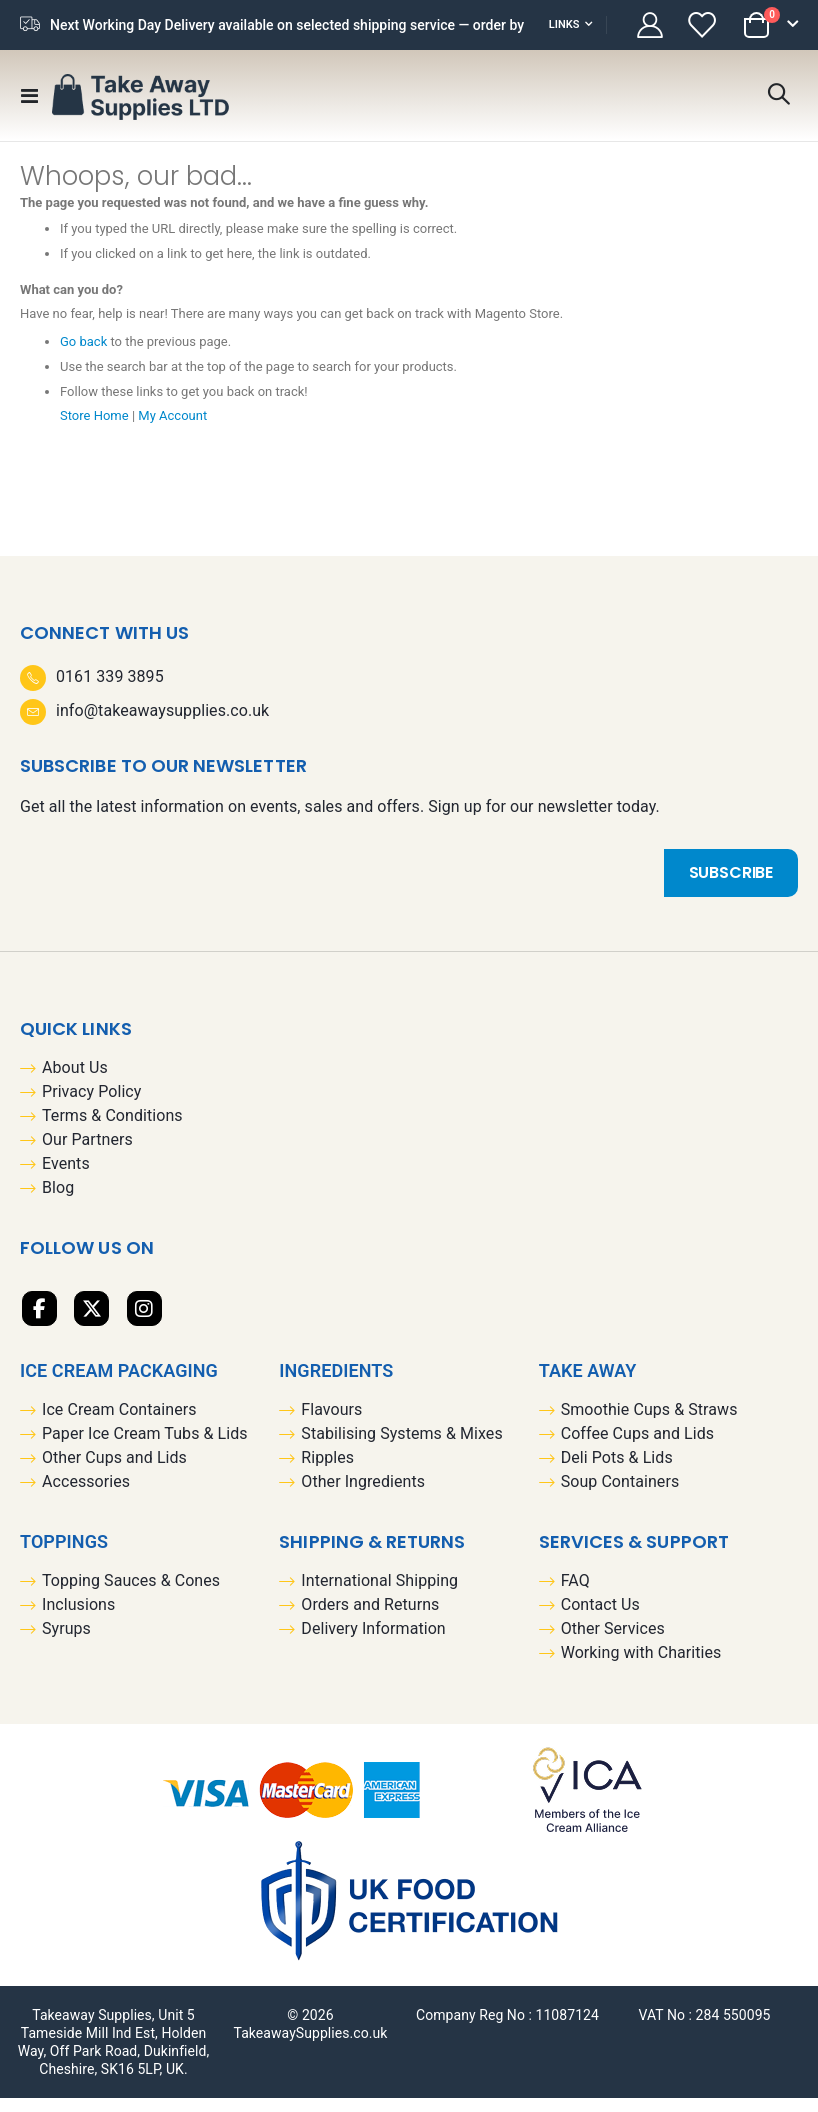 The image size is (818, 2112). Describe the element at coordinates (119, 1423) in the screenshot. I see `Ice Cream Containers` at that location.